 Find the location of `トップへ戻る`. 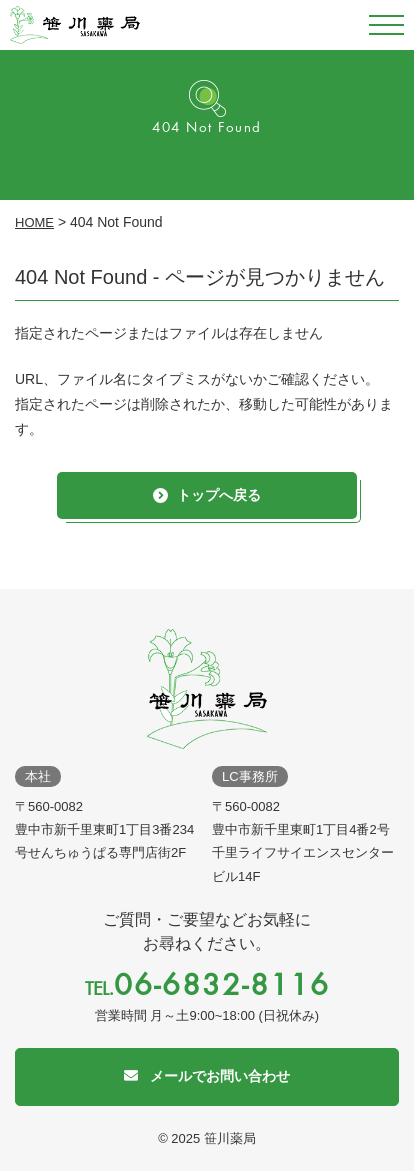

トップへ戻る is located at coordinates (219, 495).